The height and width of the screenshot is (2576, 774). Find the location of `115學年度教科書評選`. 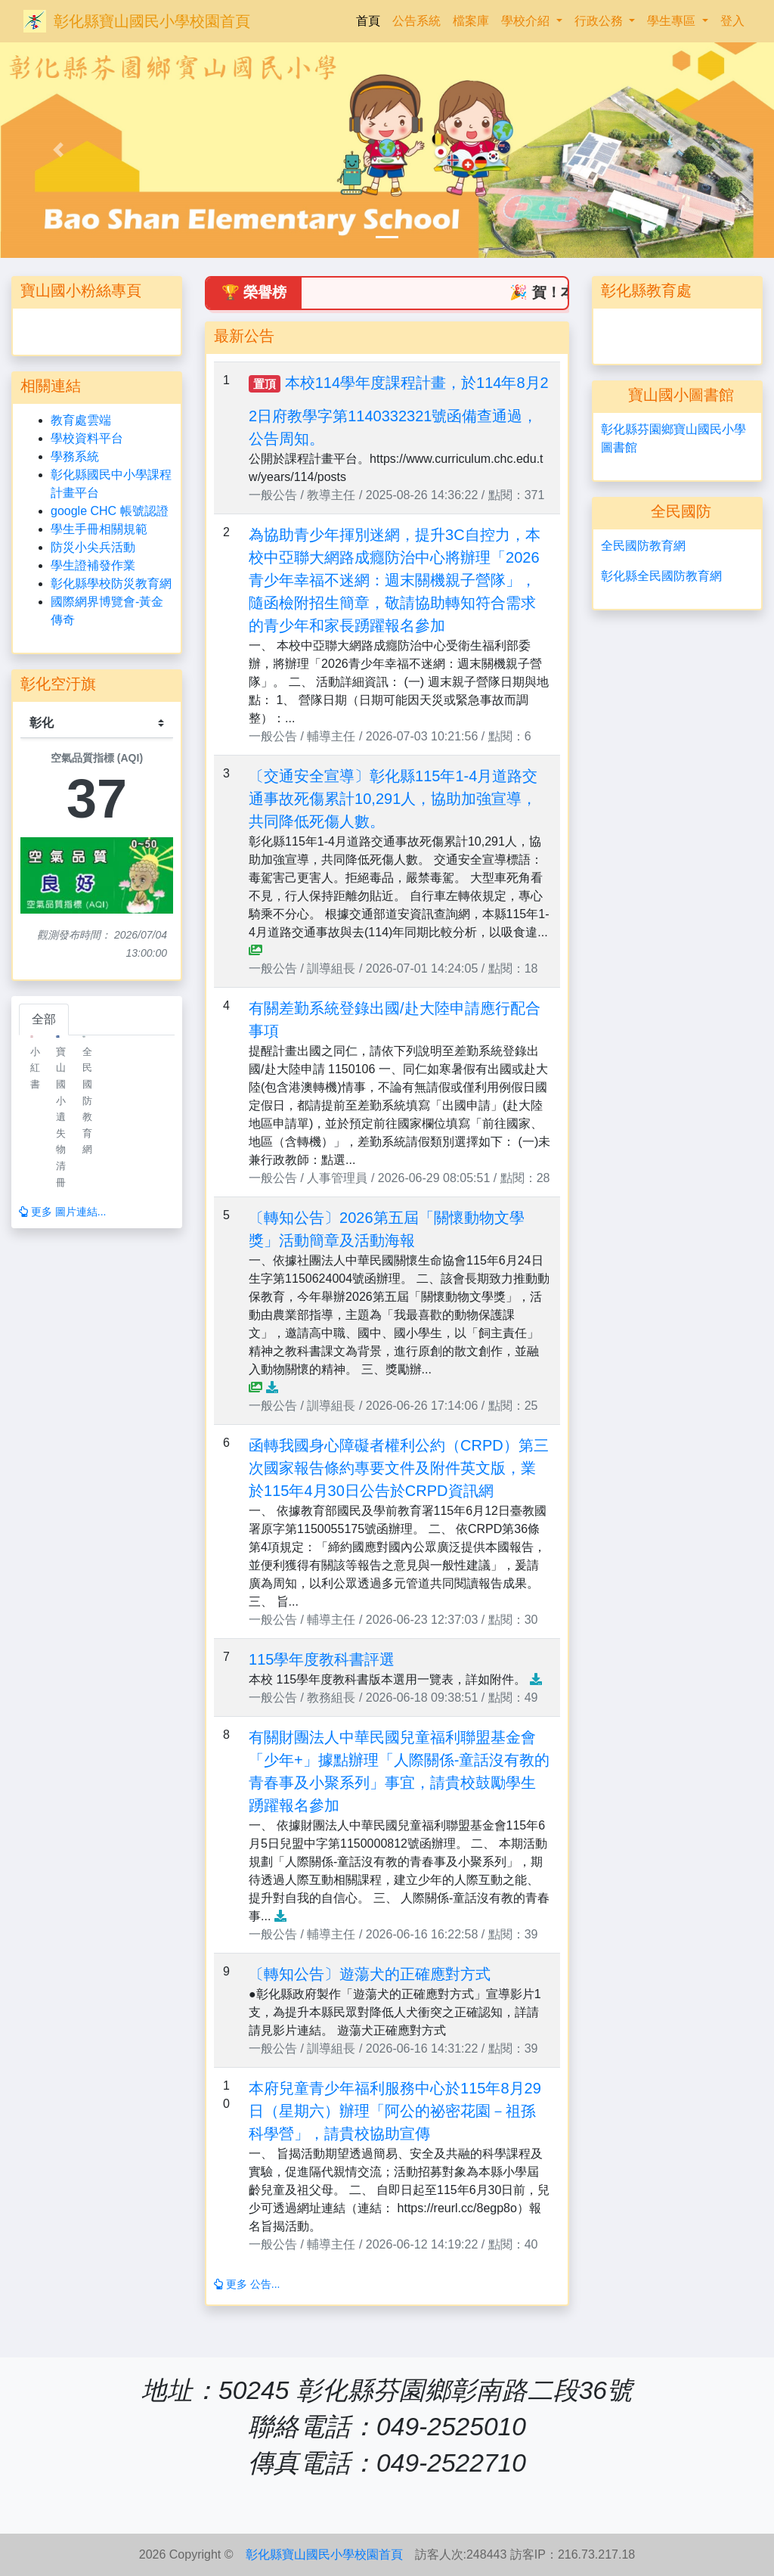

115學年度教科書評選 is located at coordinates (322, 1659).